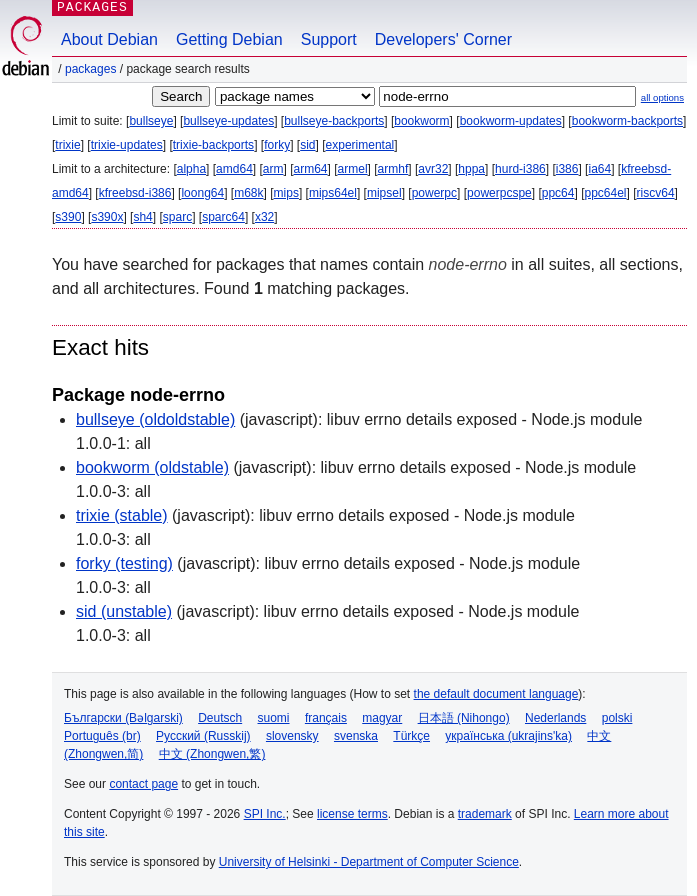 This screenshot has width=697, height=896. Describe the element at coordinates (471, 169) in the screenshot. I see `hppa` at that location.